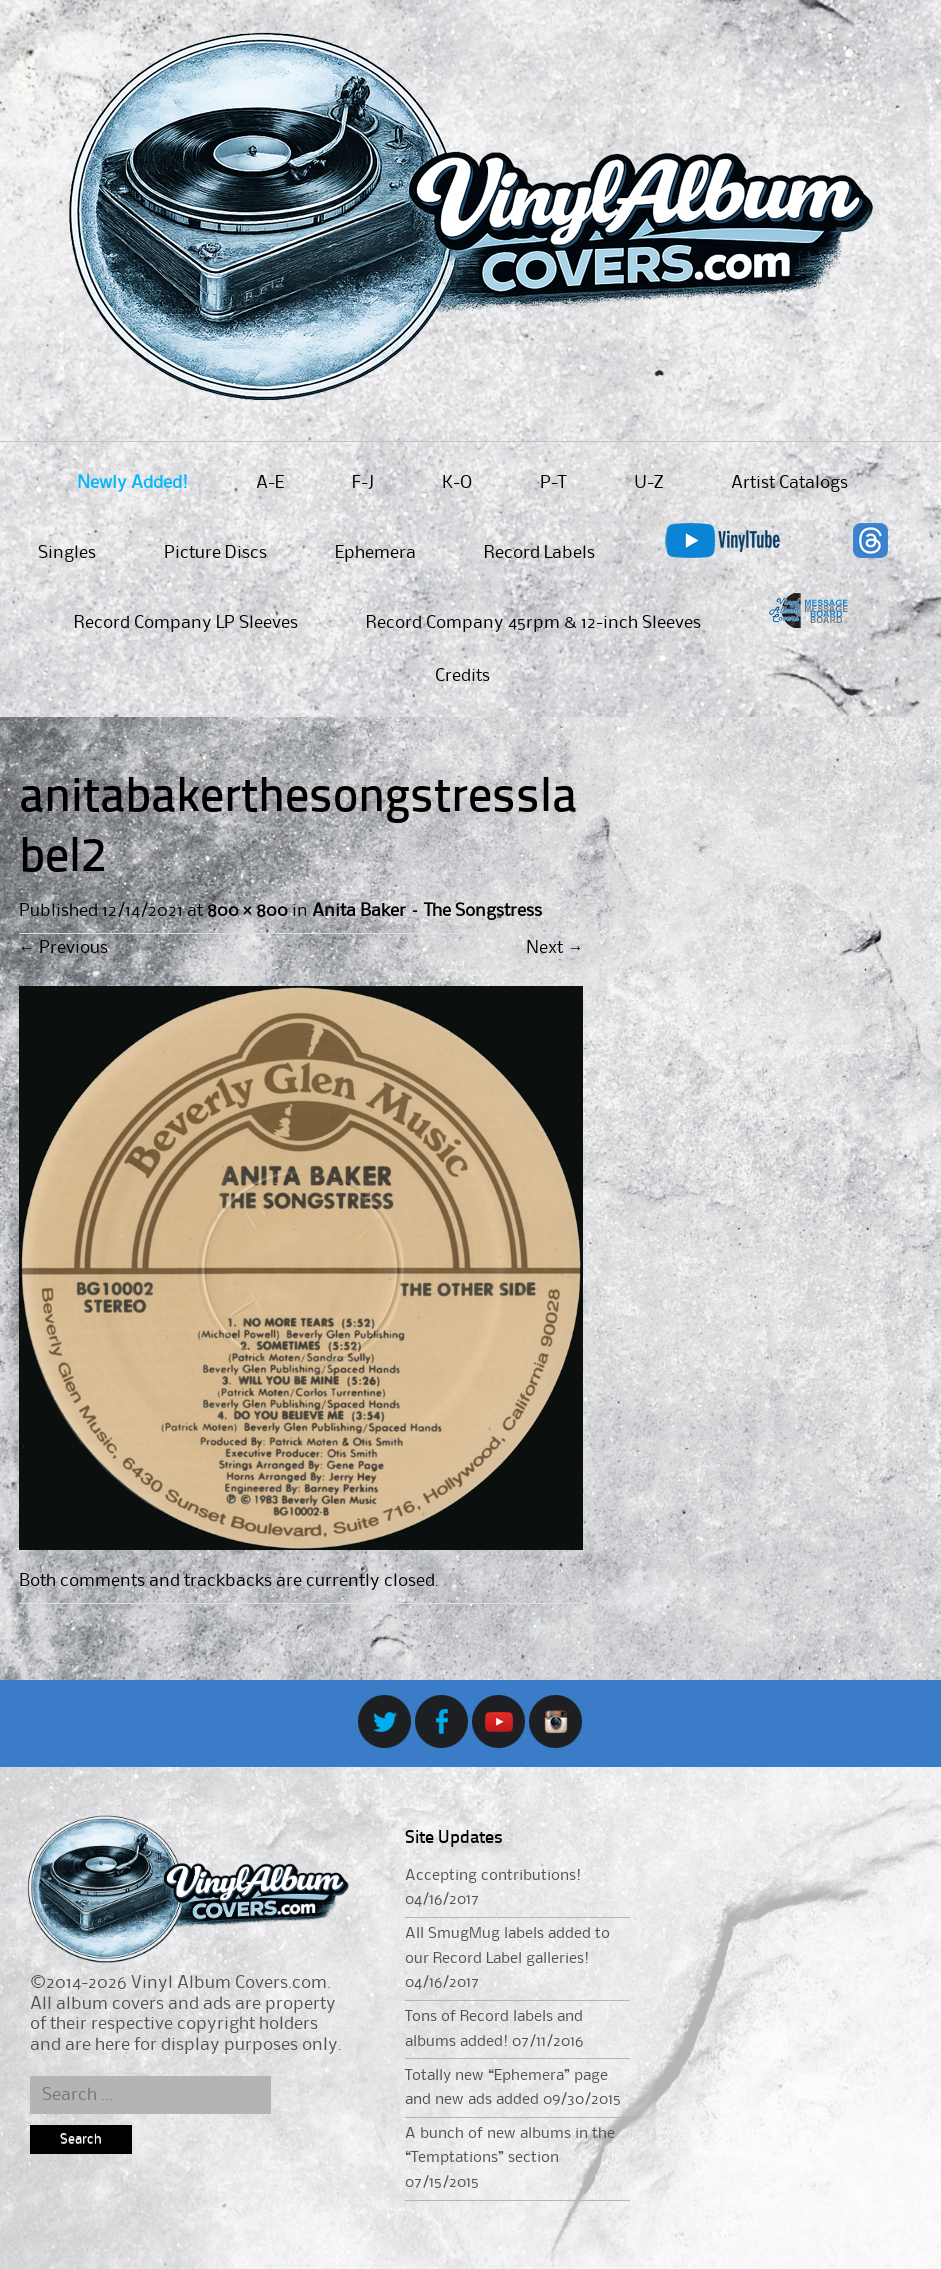 Image resolution: width=941 pixels, height=2269 pixels. What do you see at coordinates (375, 553) in the screenshot?
I see `Ephemera` at bounding box center [375, 553].